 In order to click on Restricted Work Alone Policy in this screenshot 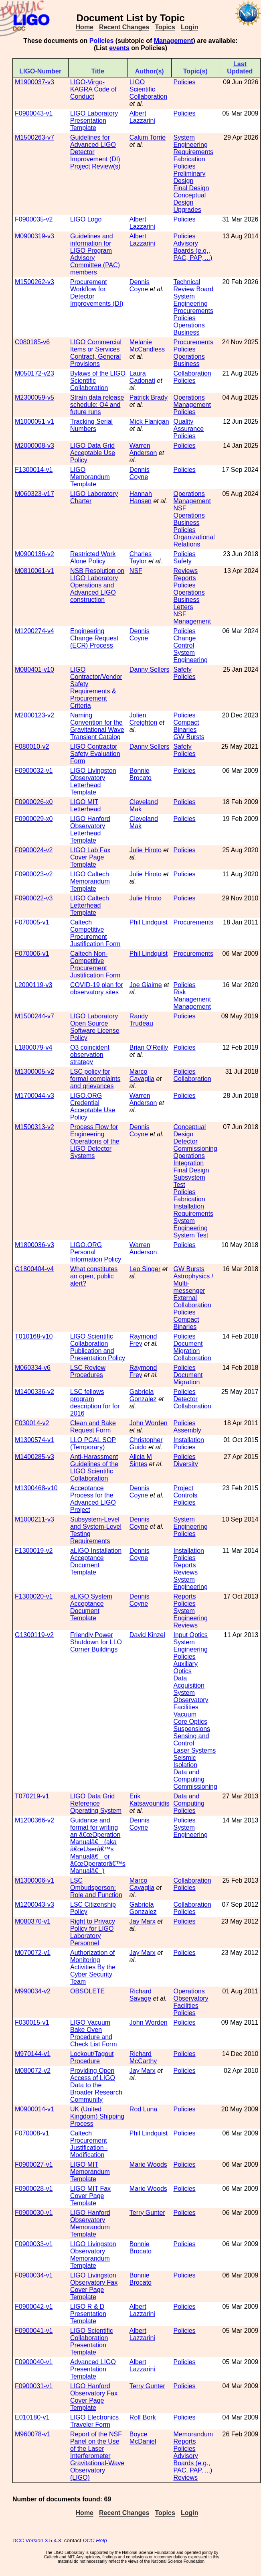, I will do `click(93, 558)`.